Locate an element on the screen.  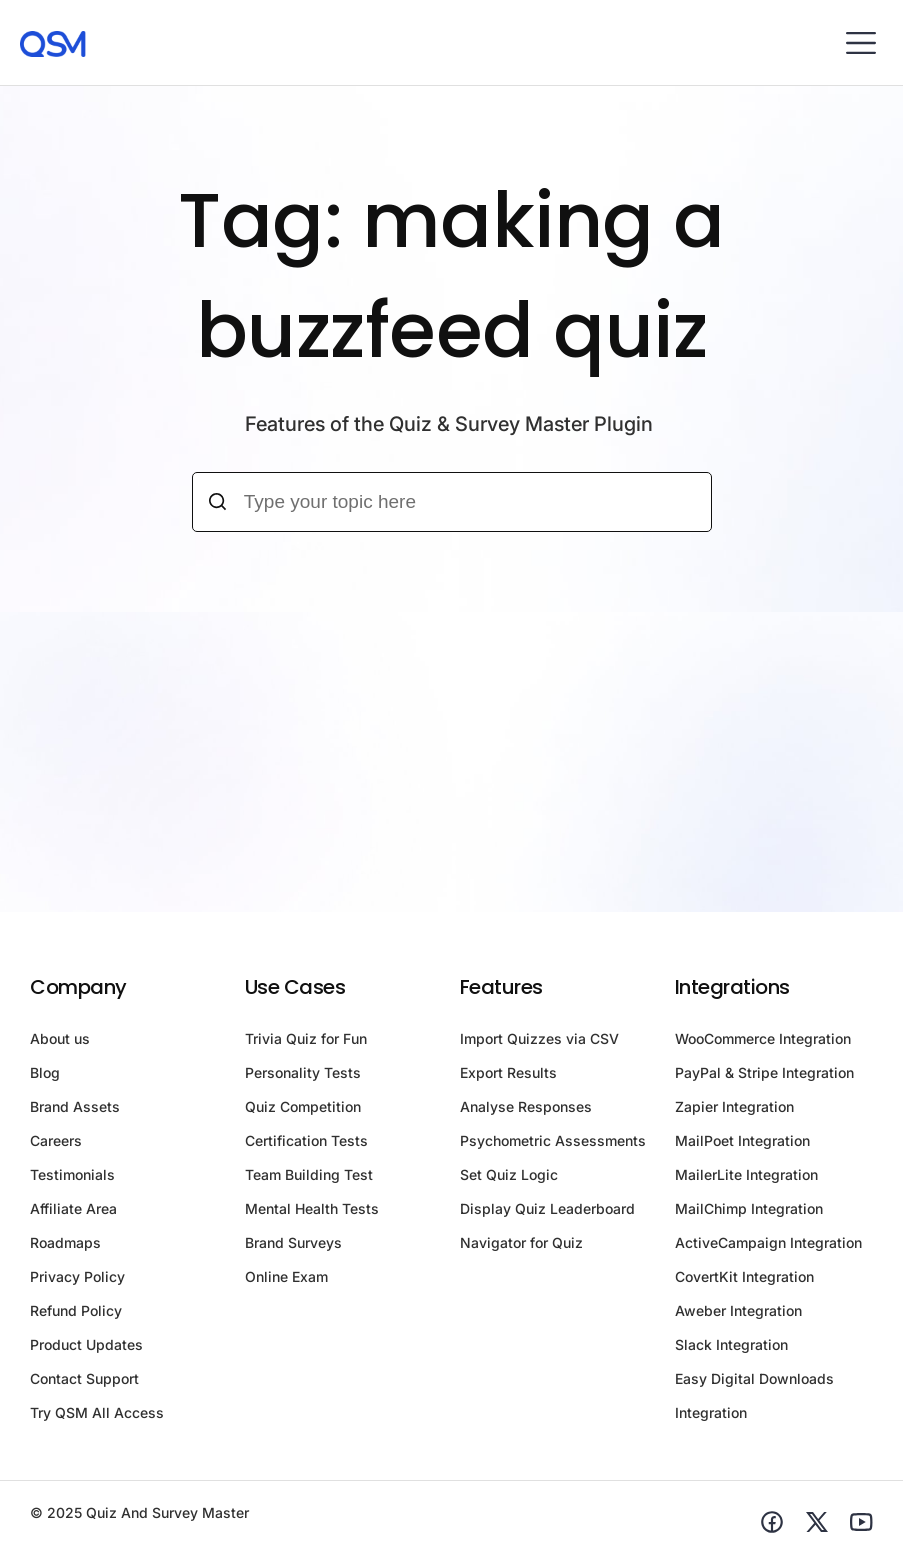
Zapier Integration is located at coordinates (734, 1106).